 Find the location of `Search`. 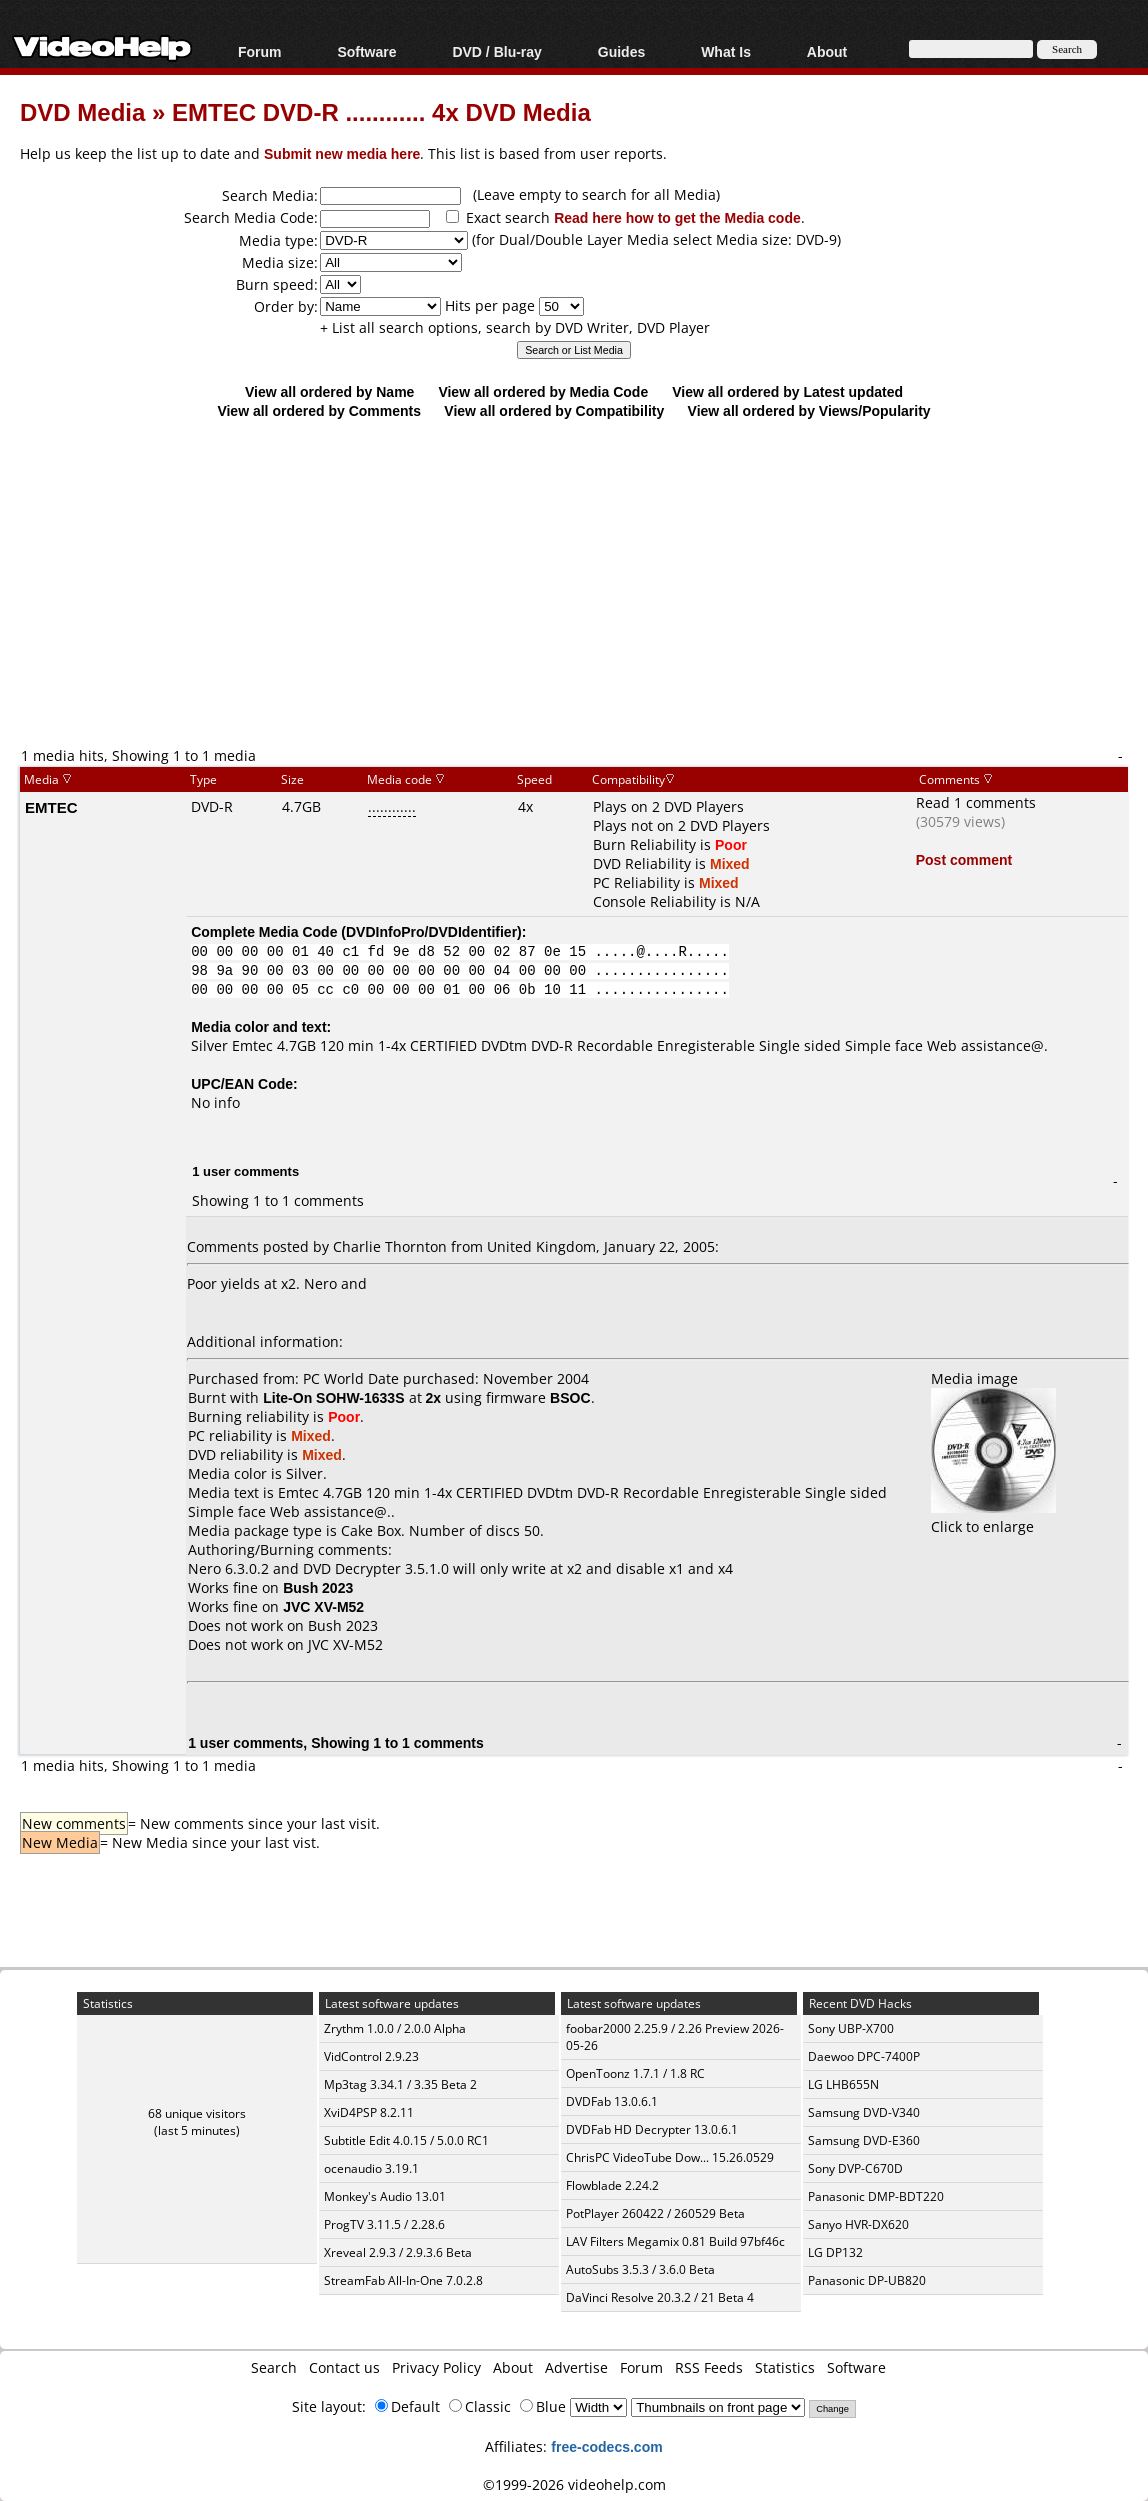

Search is located at coordinates (274, 2367).